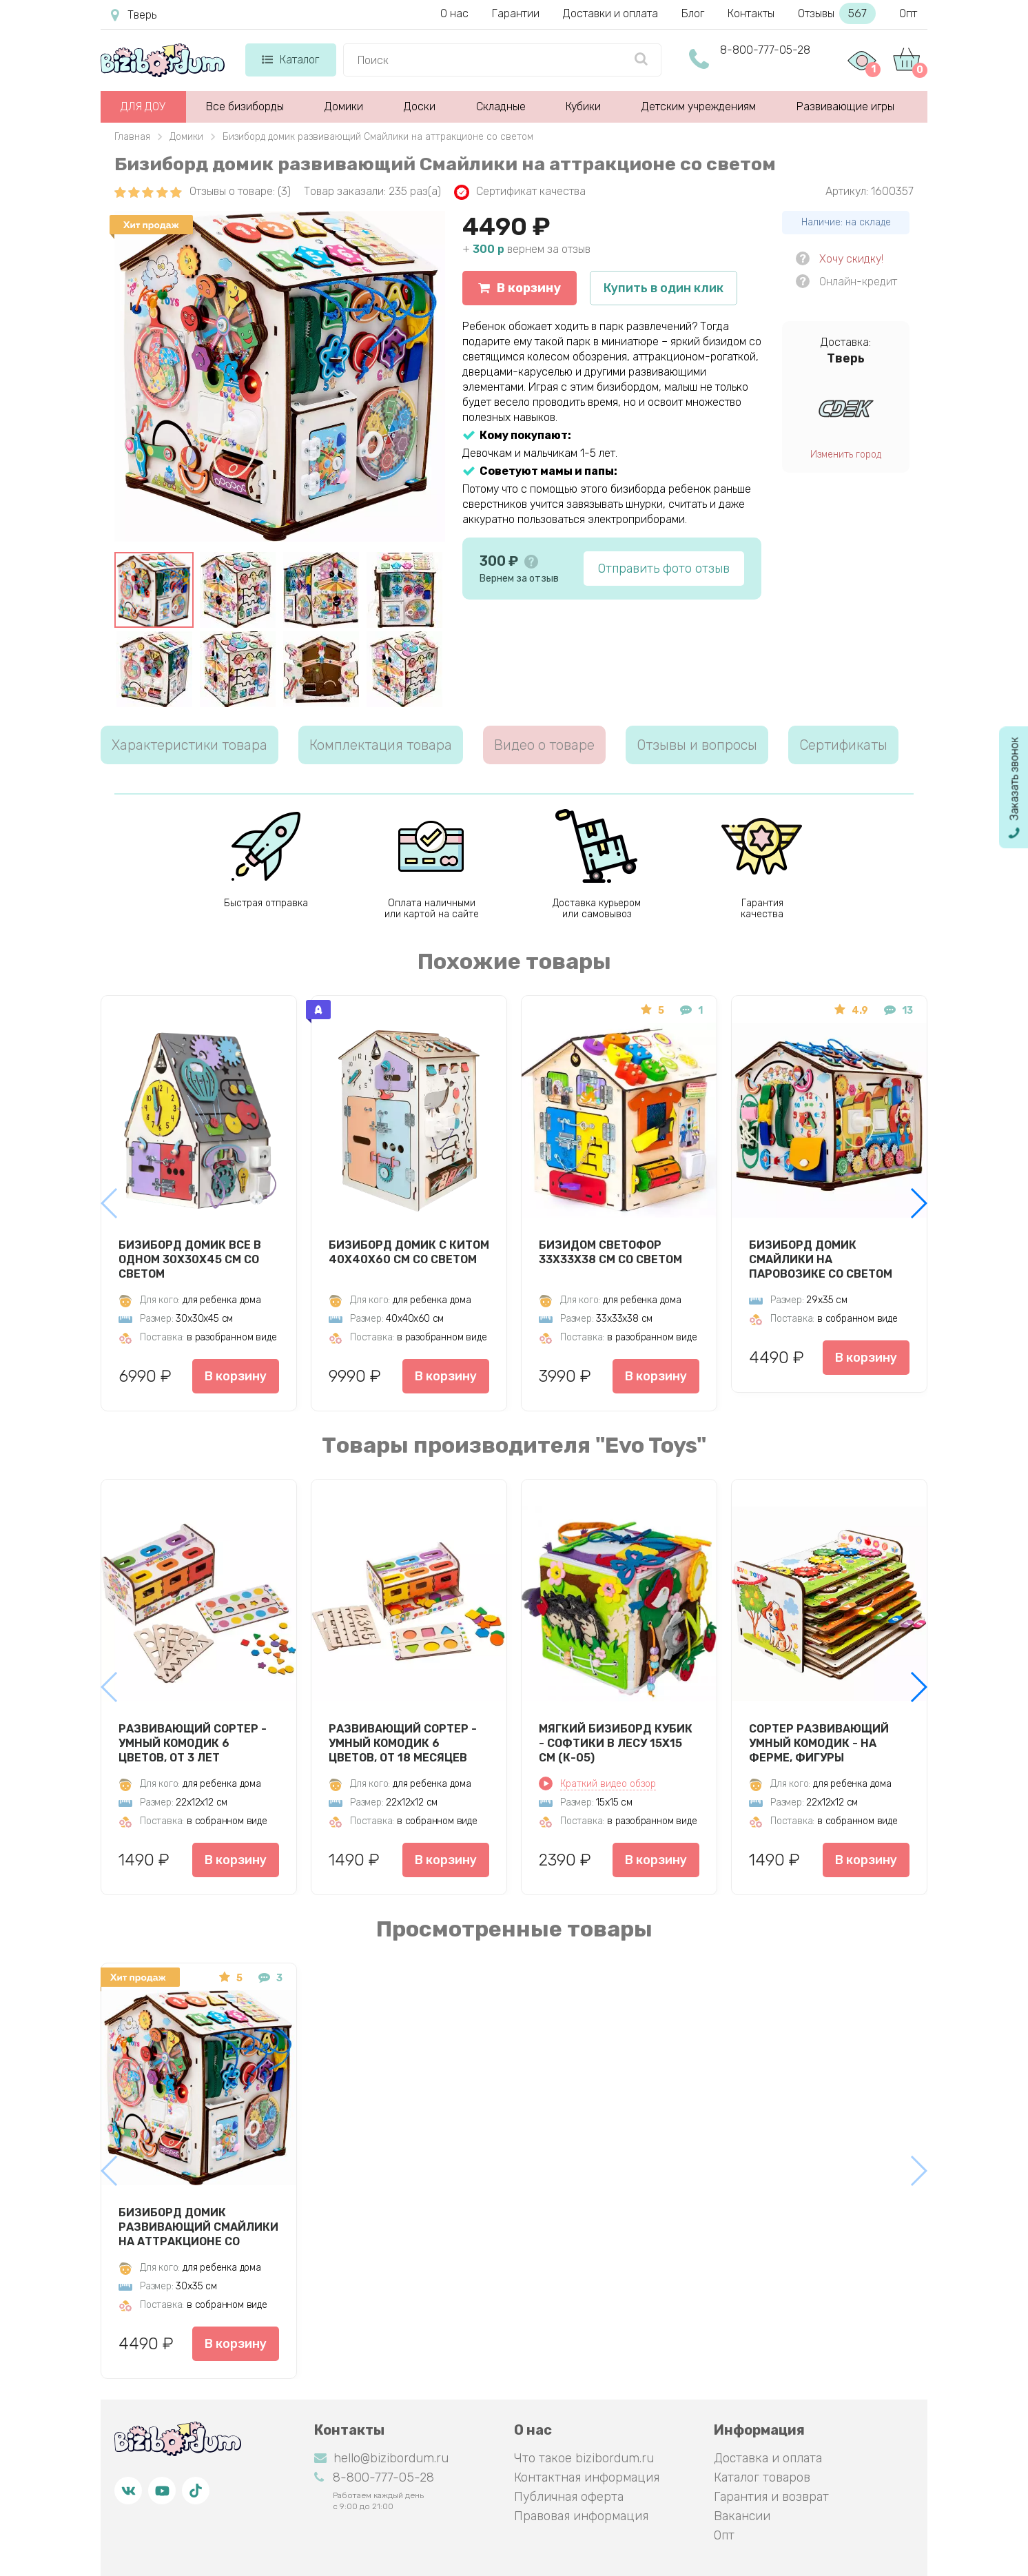 The width and height of the screenshot is (1028, 2576). What do you see at coordinates (765, 50) in the screenshot?
I see `8-800-777-05-28` at bounding box center [765, 50].